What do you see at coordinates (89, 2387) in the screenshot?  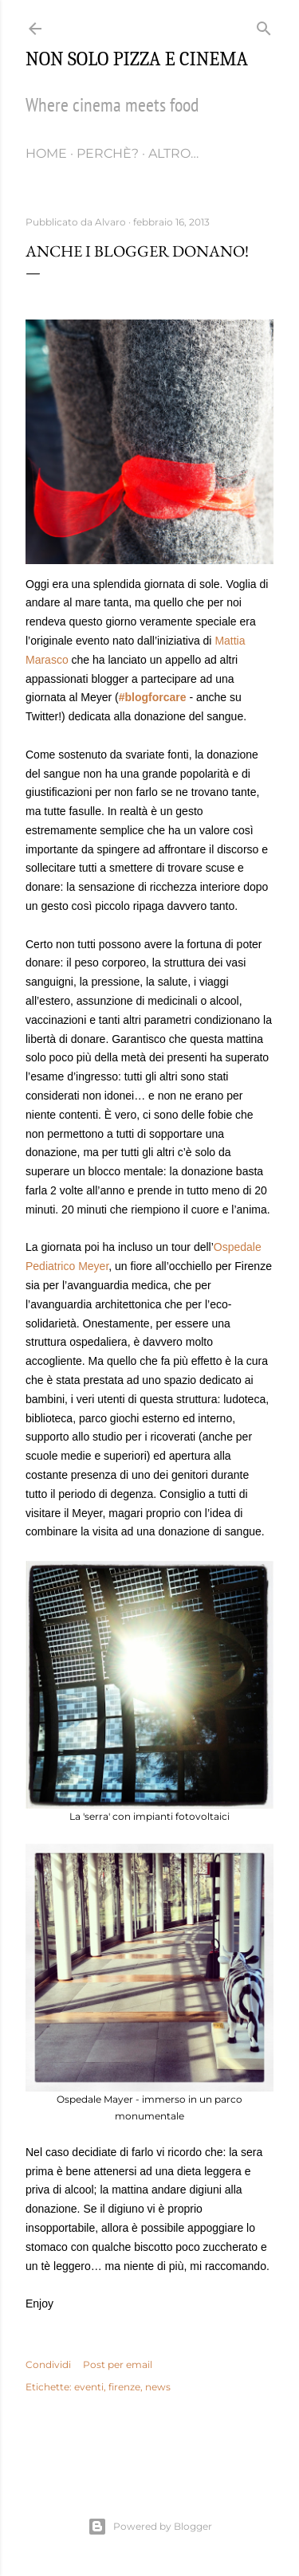 I see `eventi` at bounding box center [89, 2387].